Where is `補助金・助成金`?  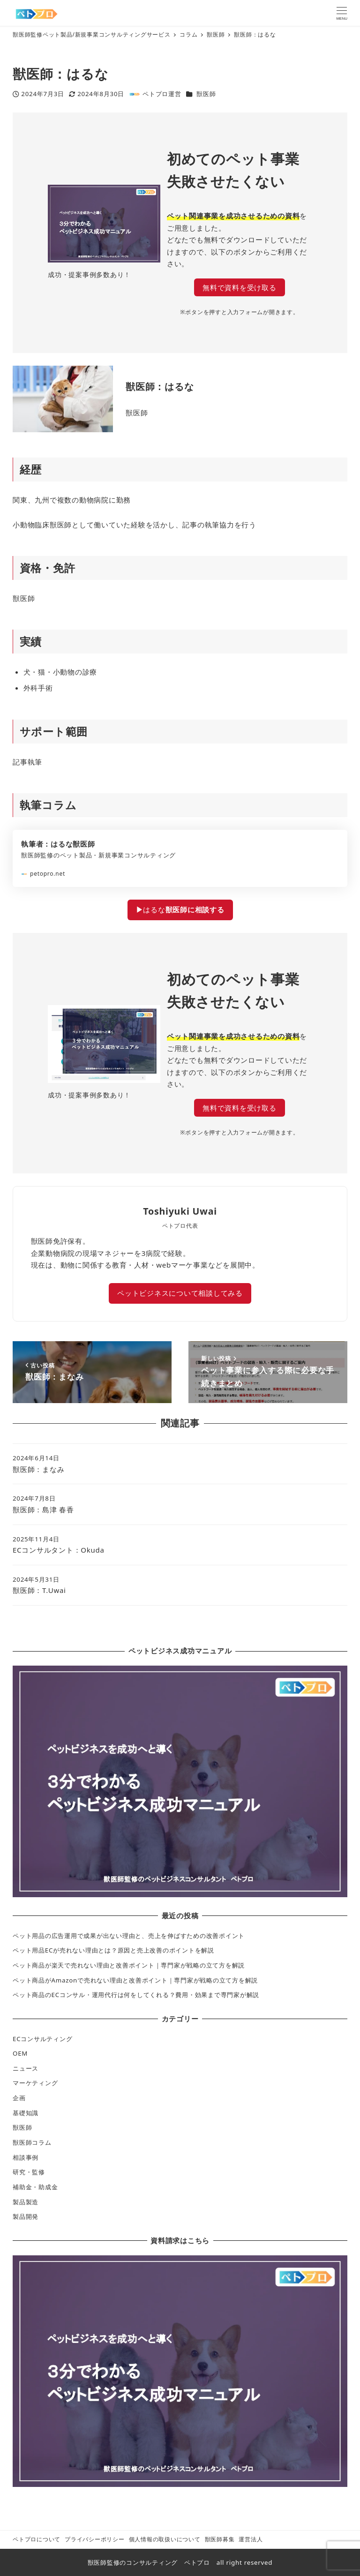
補助金・助成金 is located at coordinates (35, 2187).